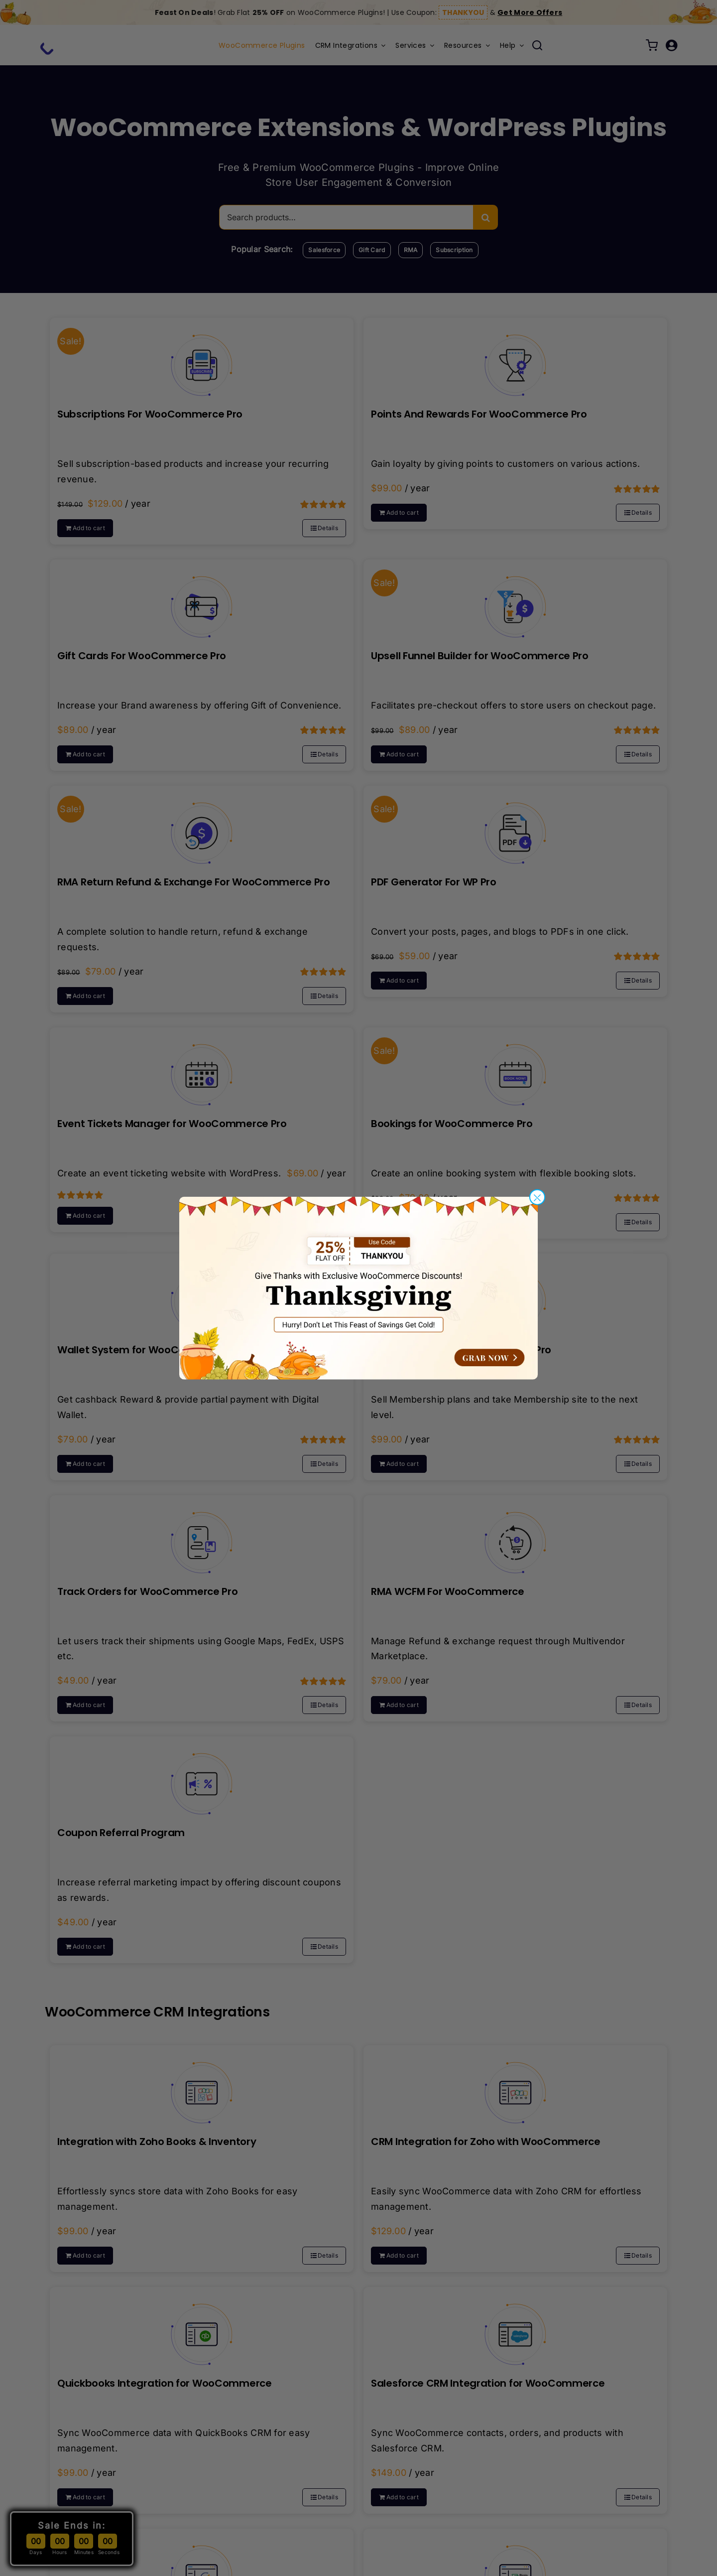 This screenshot has height=2576, width=717. Describe the element at coordinates (671, 45) in the screenshot. I see `[Link to /my-account/]` at that location.